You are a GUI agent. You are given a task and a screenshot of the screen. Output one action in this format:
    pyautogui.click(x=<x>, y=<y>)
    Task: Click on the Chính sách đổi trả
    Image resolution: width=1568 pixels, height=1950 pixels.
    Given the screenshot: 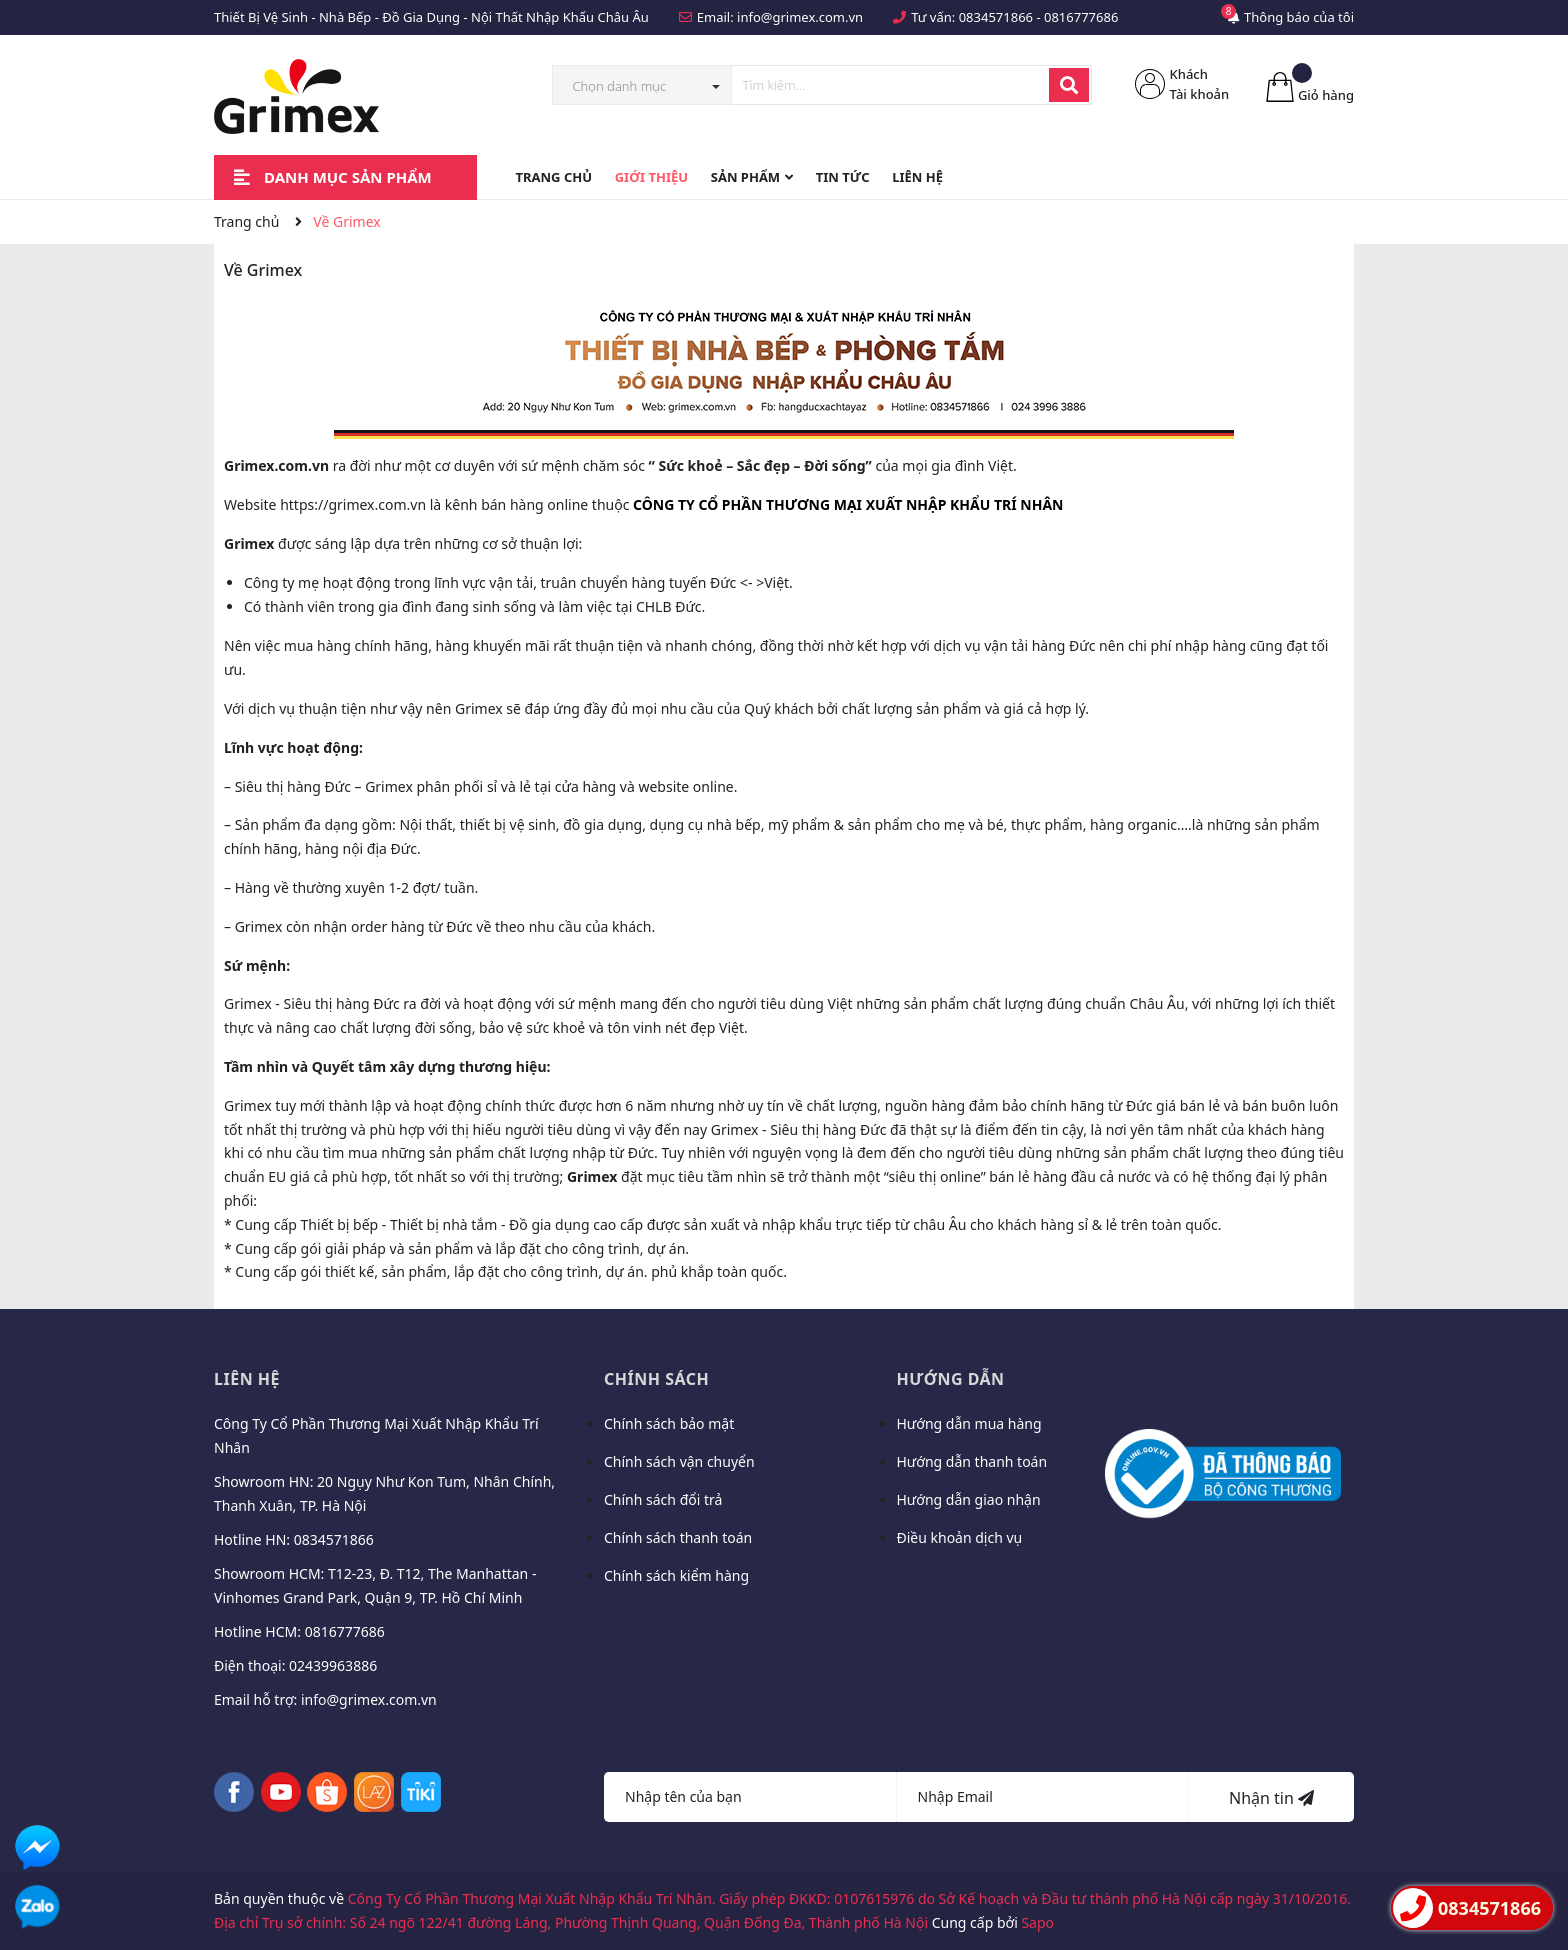 What is the action you would take?
    pyautogui.click(x=663, y=1499)
    